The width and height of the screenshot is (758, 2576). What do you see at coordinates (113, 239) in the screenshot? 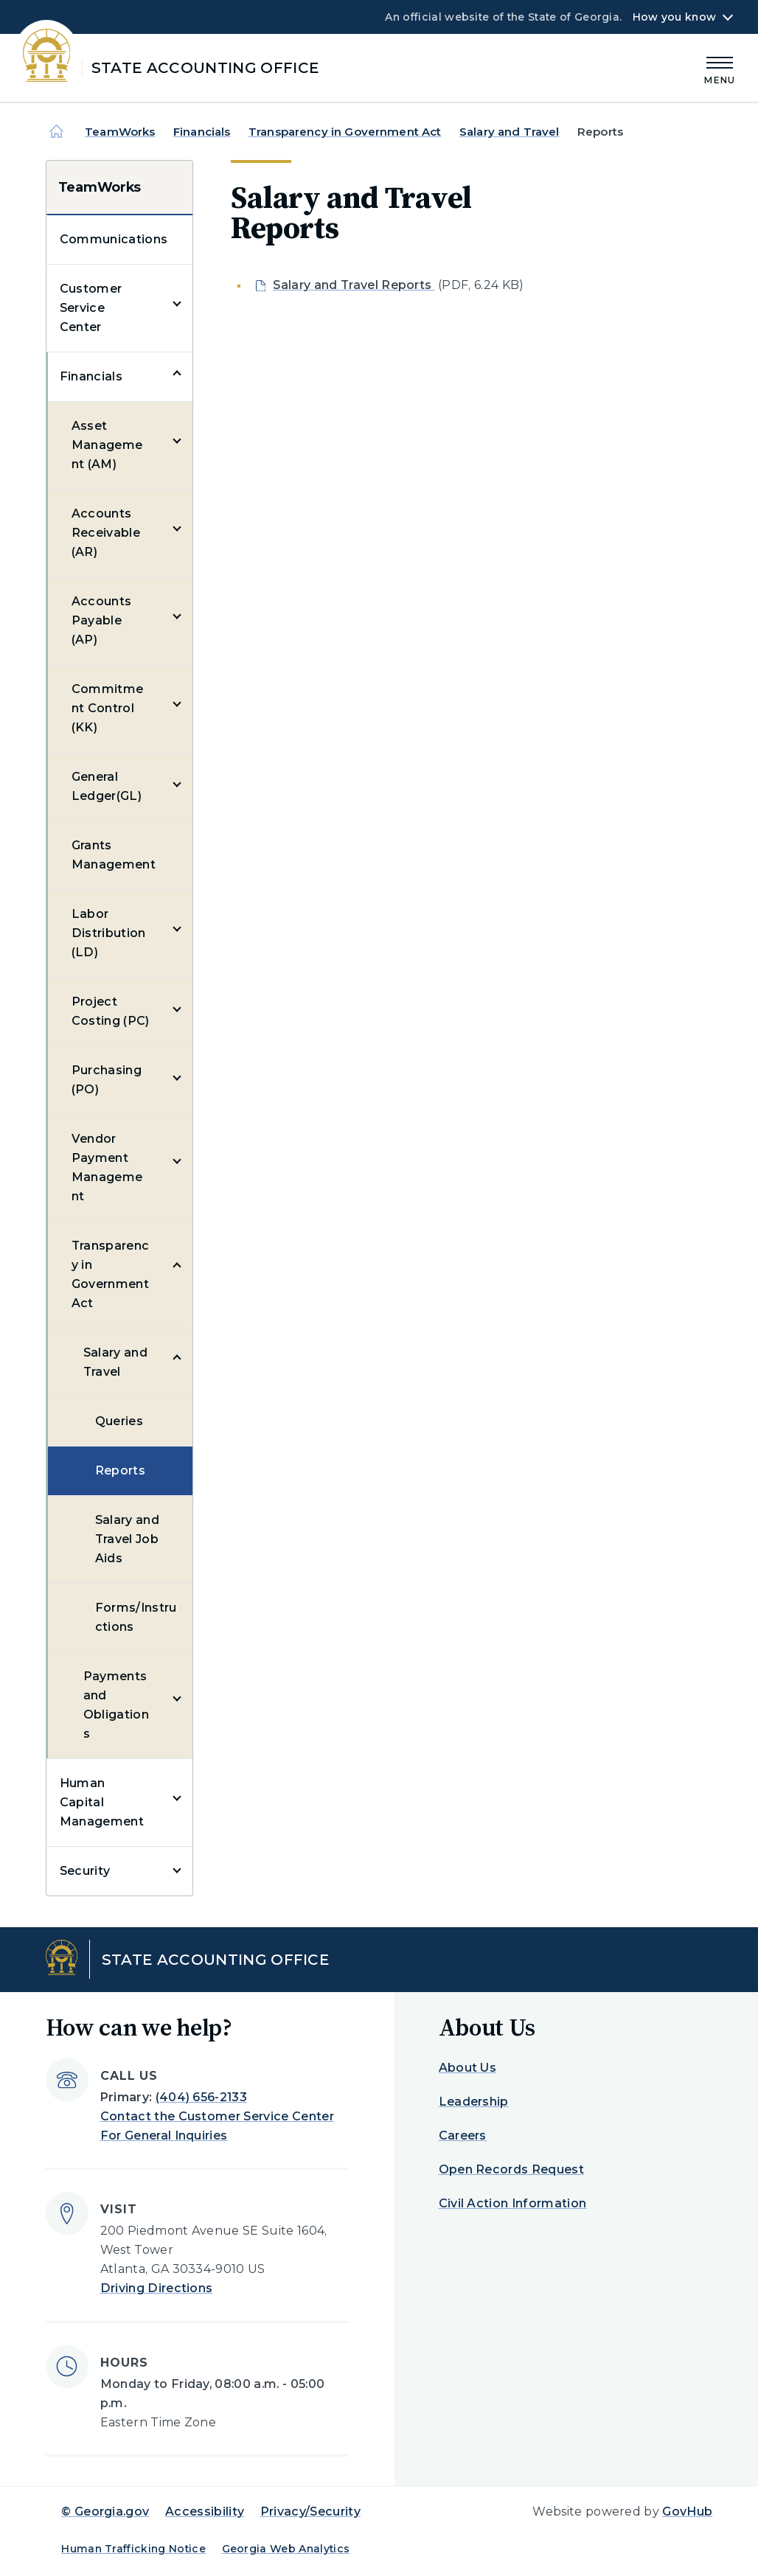
I see `Communications` at bounding box center [113, 239].